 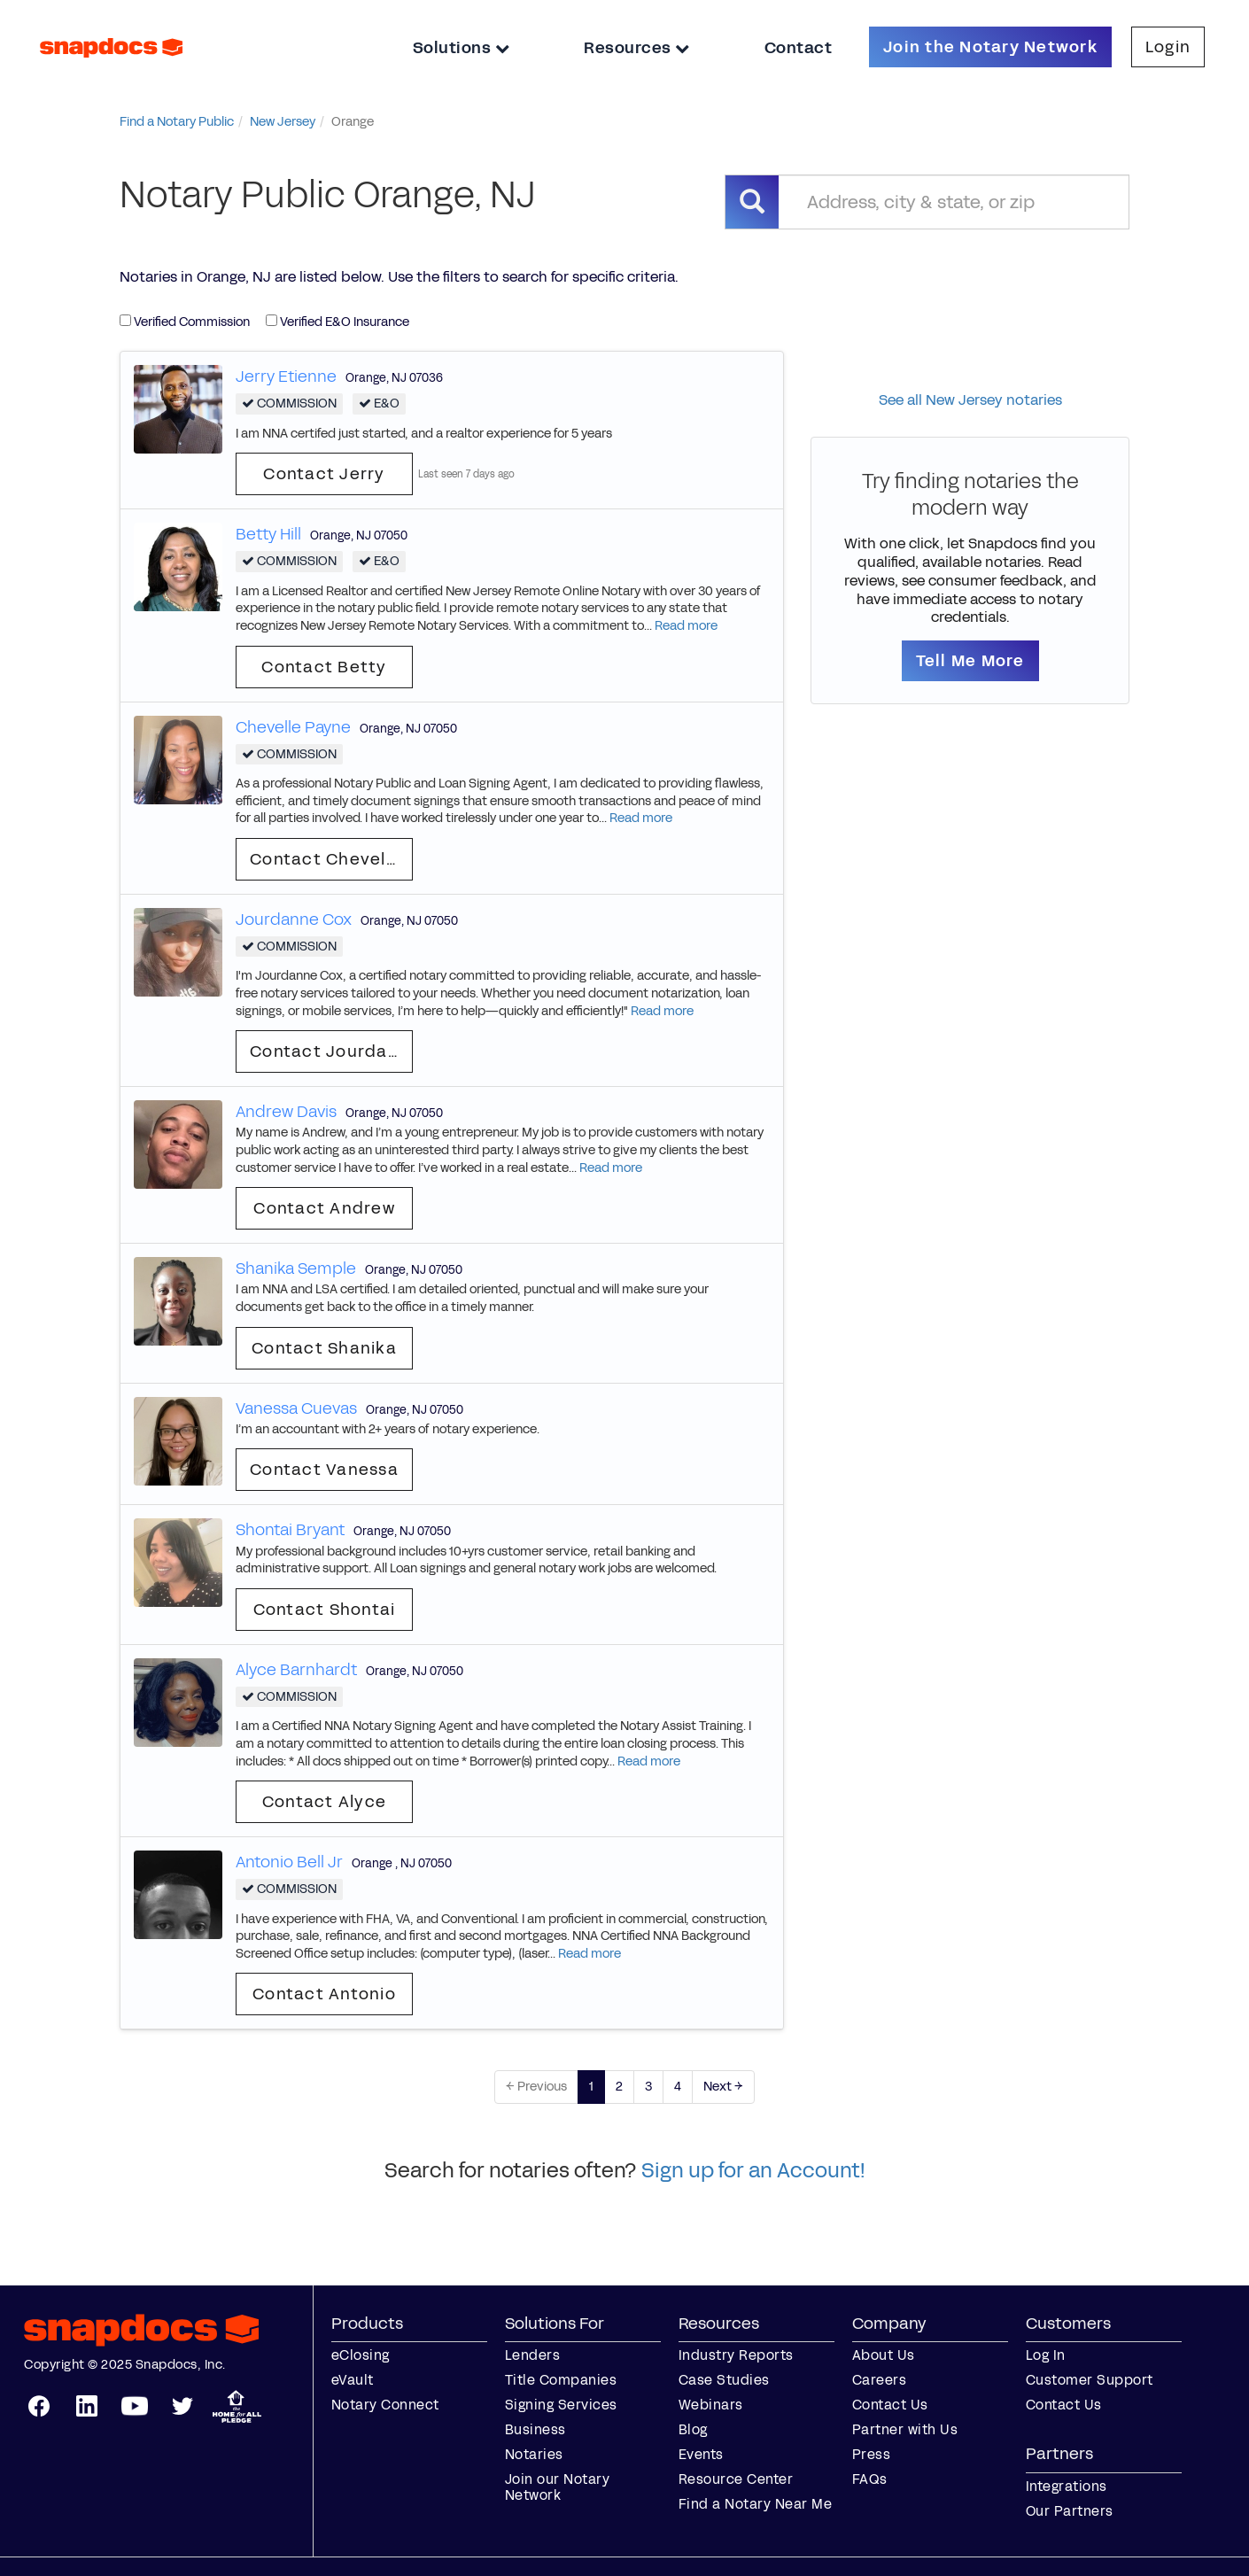 What do you see at coordinates (557, 2487) in the screenshot?
I see `Join our Notary Network` at bounding box center [557, 2487].